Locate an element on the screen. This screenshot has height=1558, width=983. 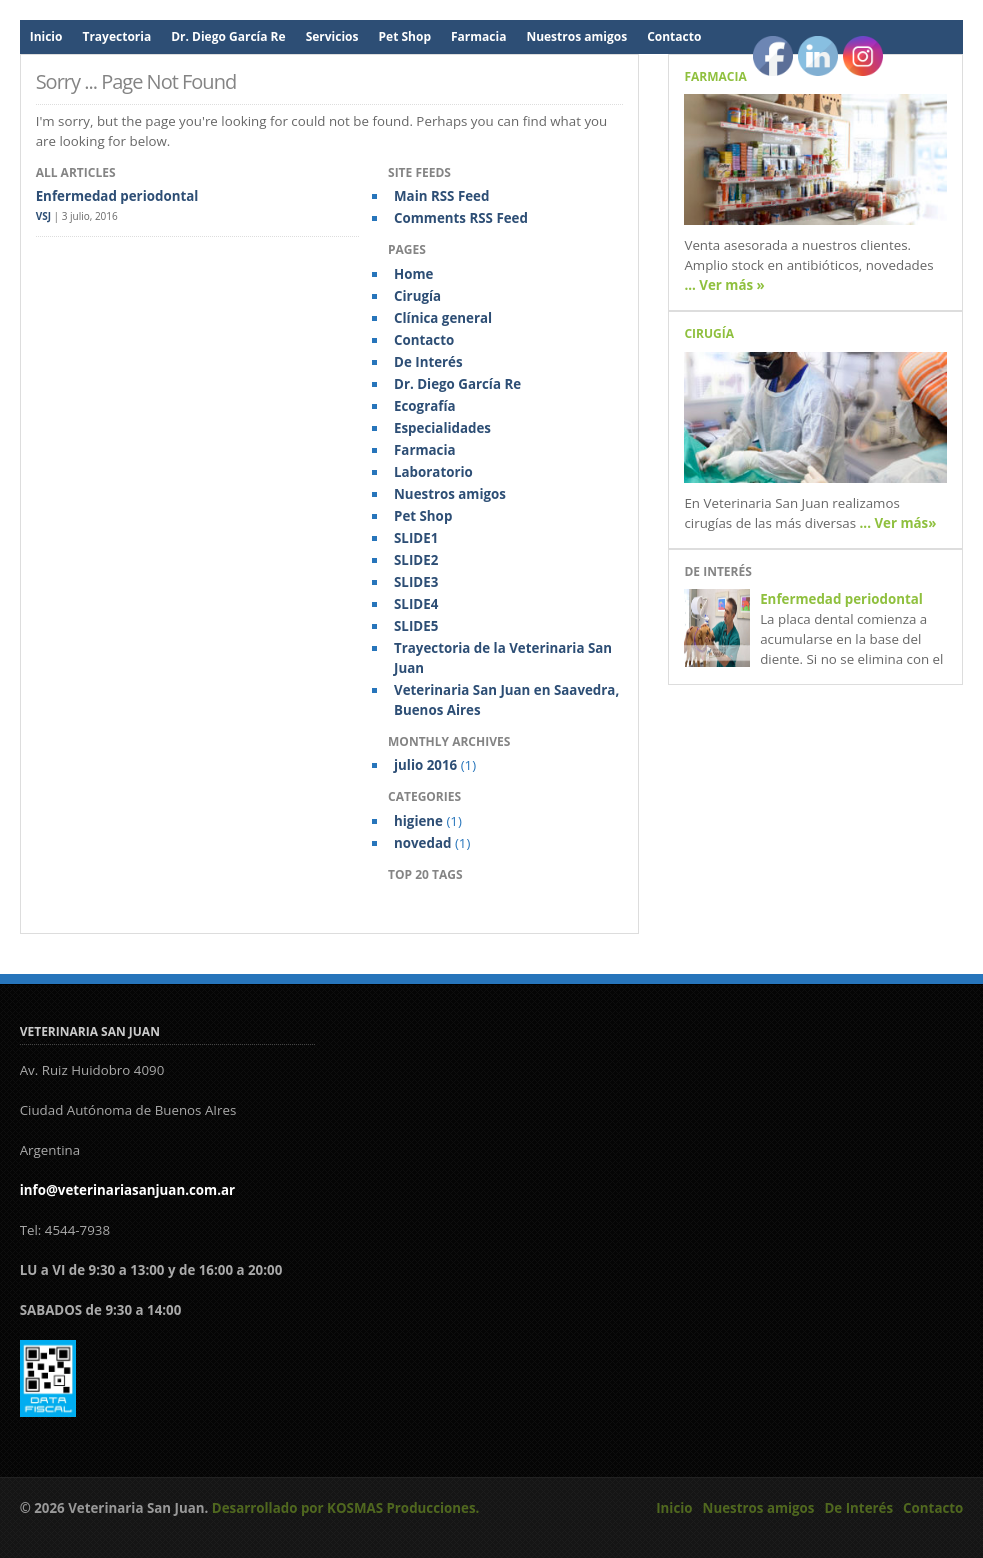
Pet Shop is located at coordinates (405, 36).